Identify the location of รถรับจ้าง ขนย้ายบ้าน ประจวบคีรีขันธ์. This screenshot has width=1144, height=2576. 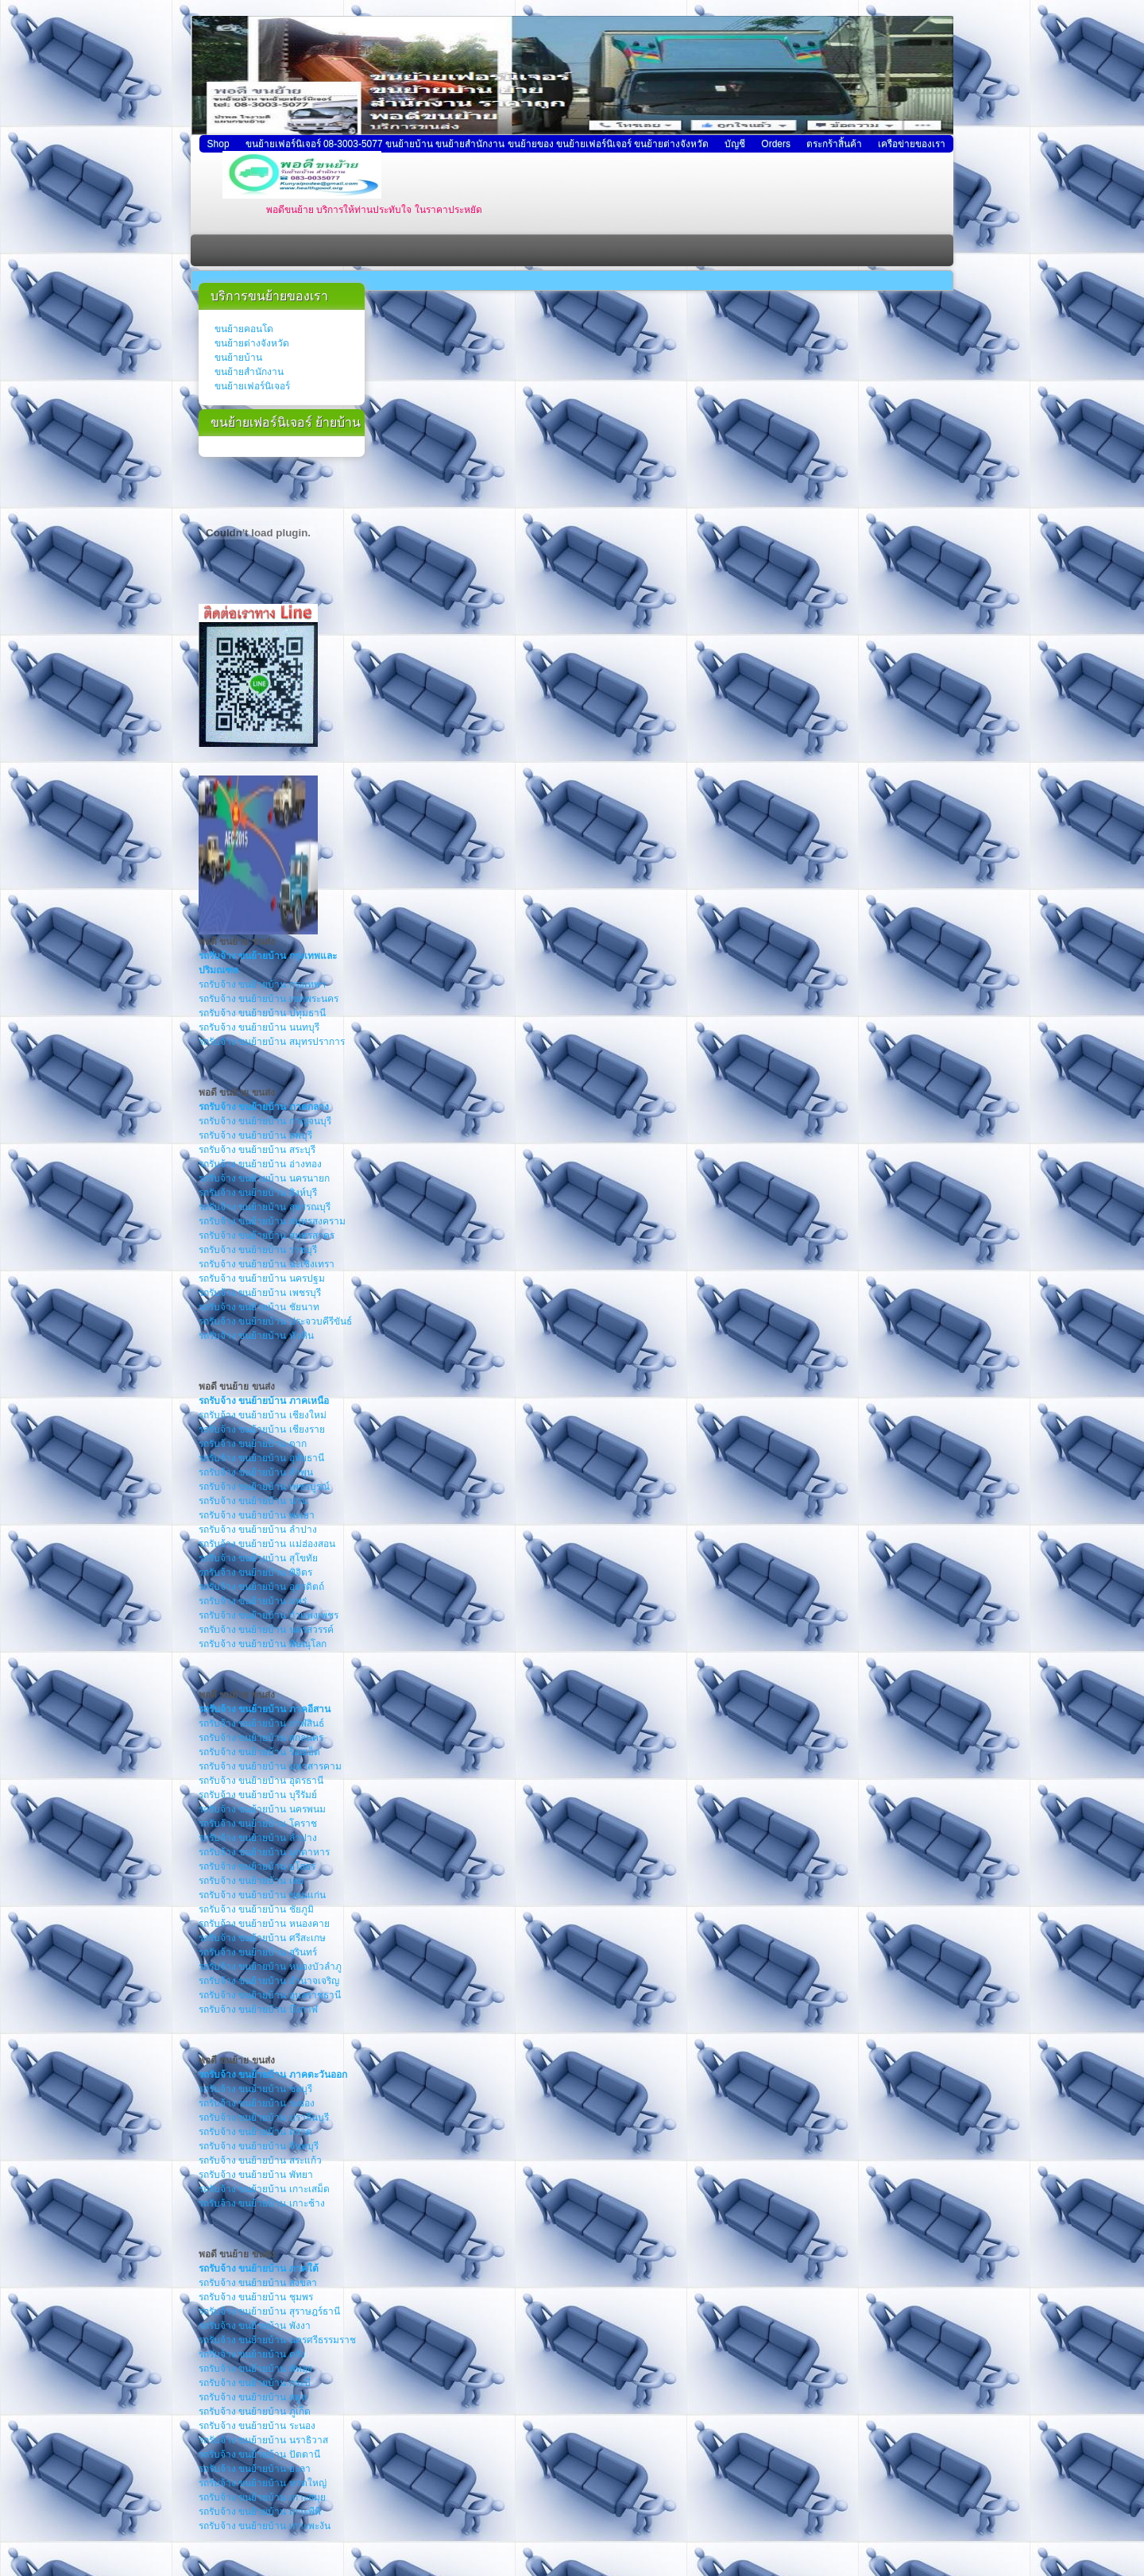
(275, 1321).